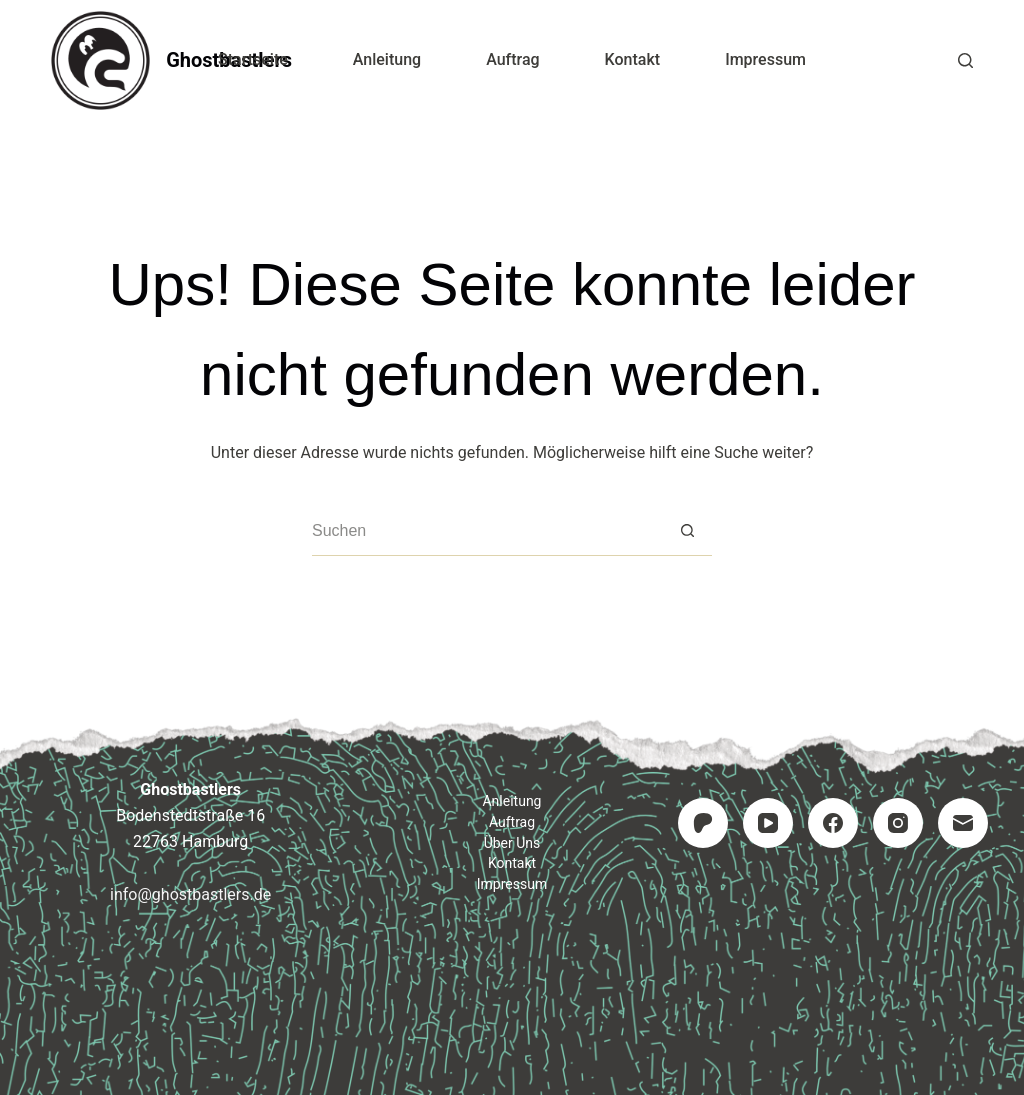 The image size is (1024, 1095). What do you see at coordinates (387, 59) in the screenshot?
I see `Anleitung` at bounding box center [387, 59].